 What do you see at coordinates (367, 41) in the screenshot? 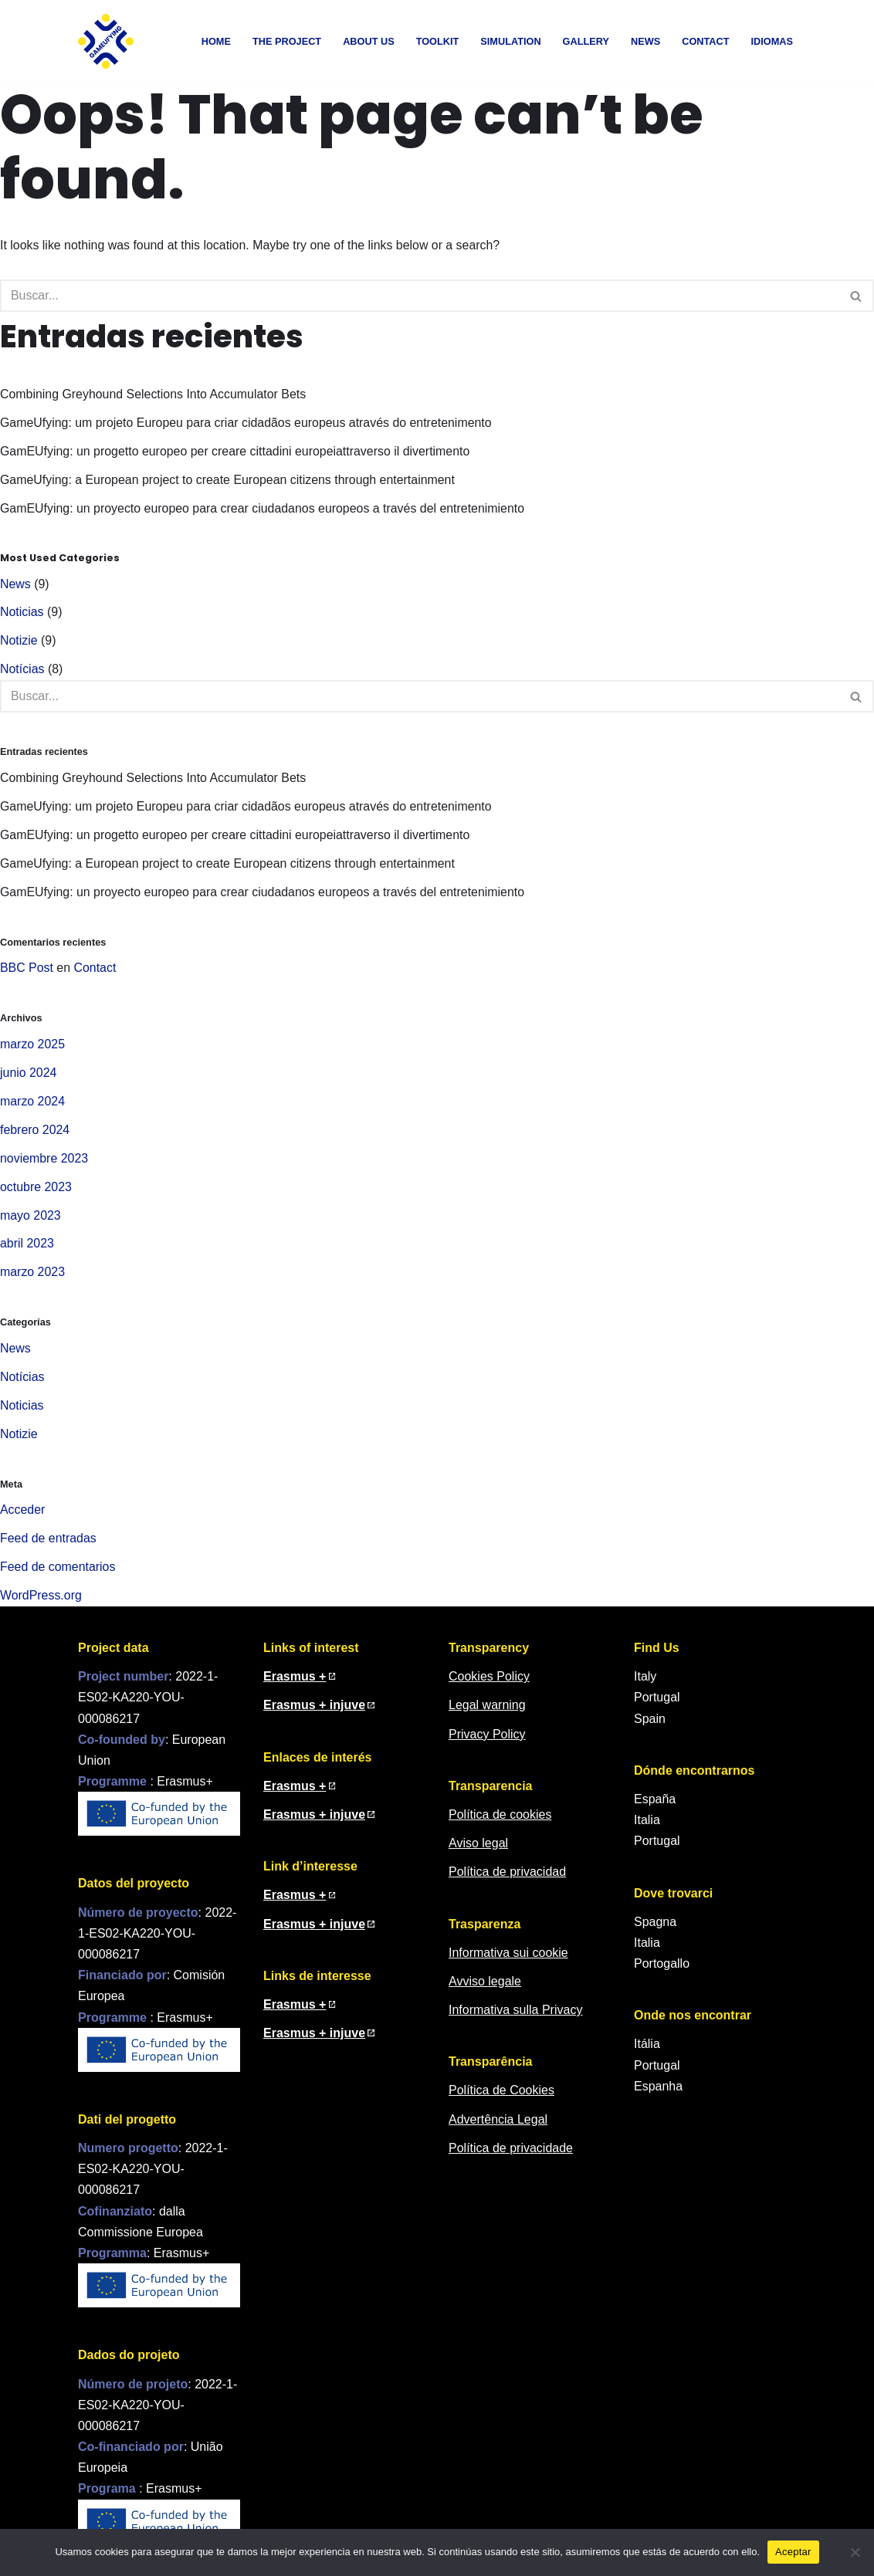
I see `About us` at bounding box center [367, 41].